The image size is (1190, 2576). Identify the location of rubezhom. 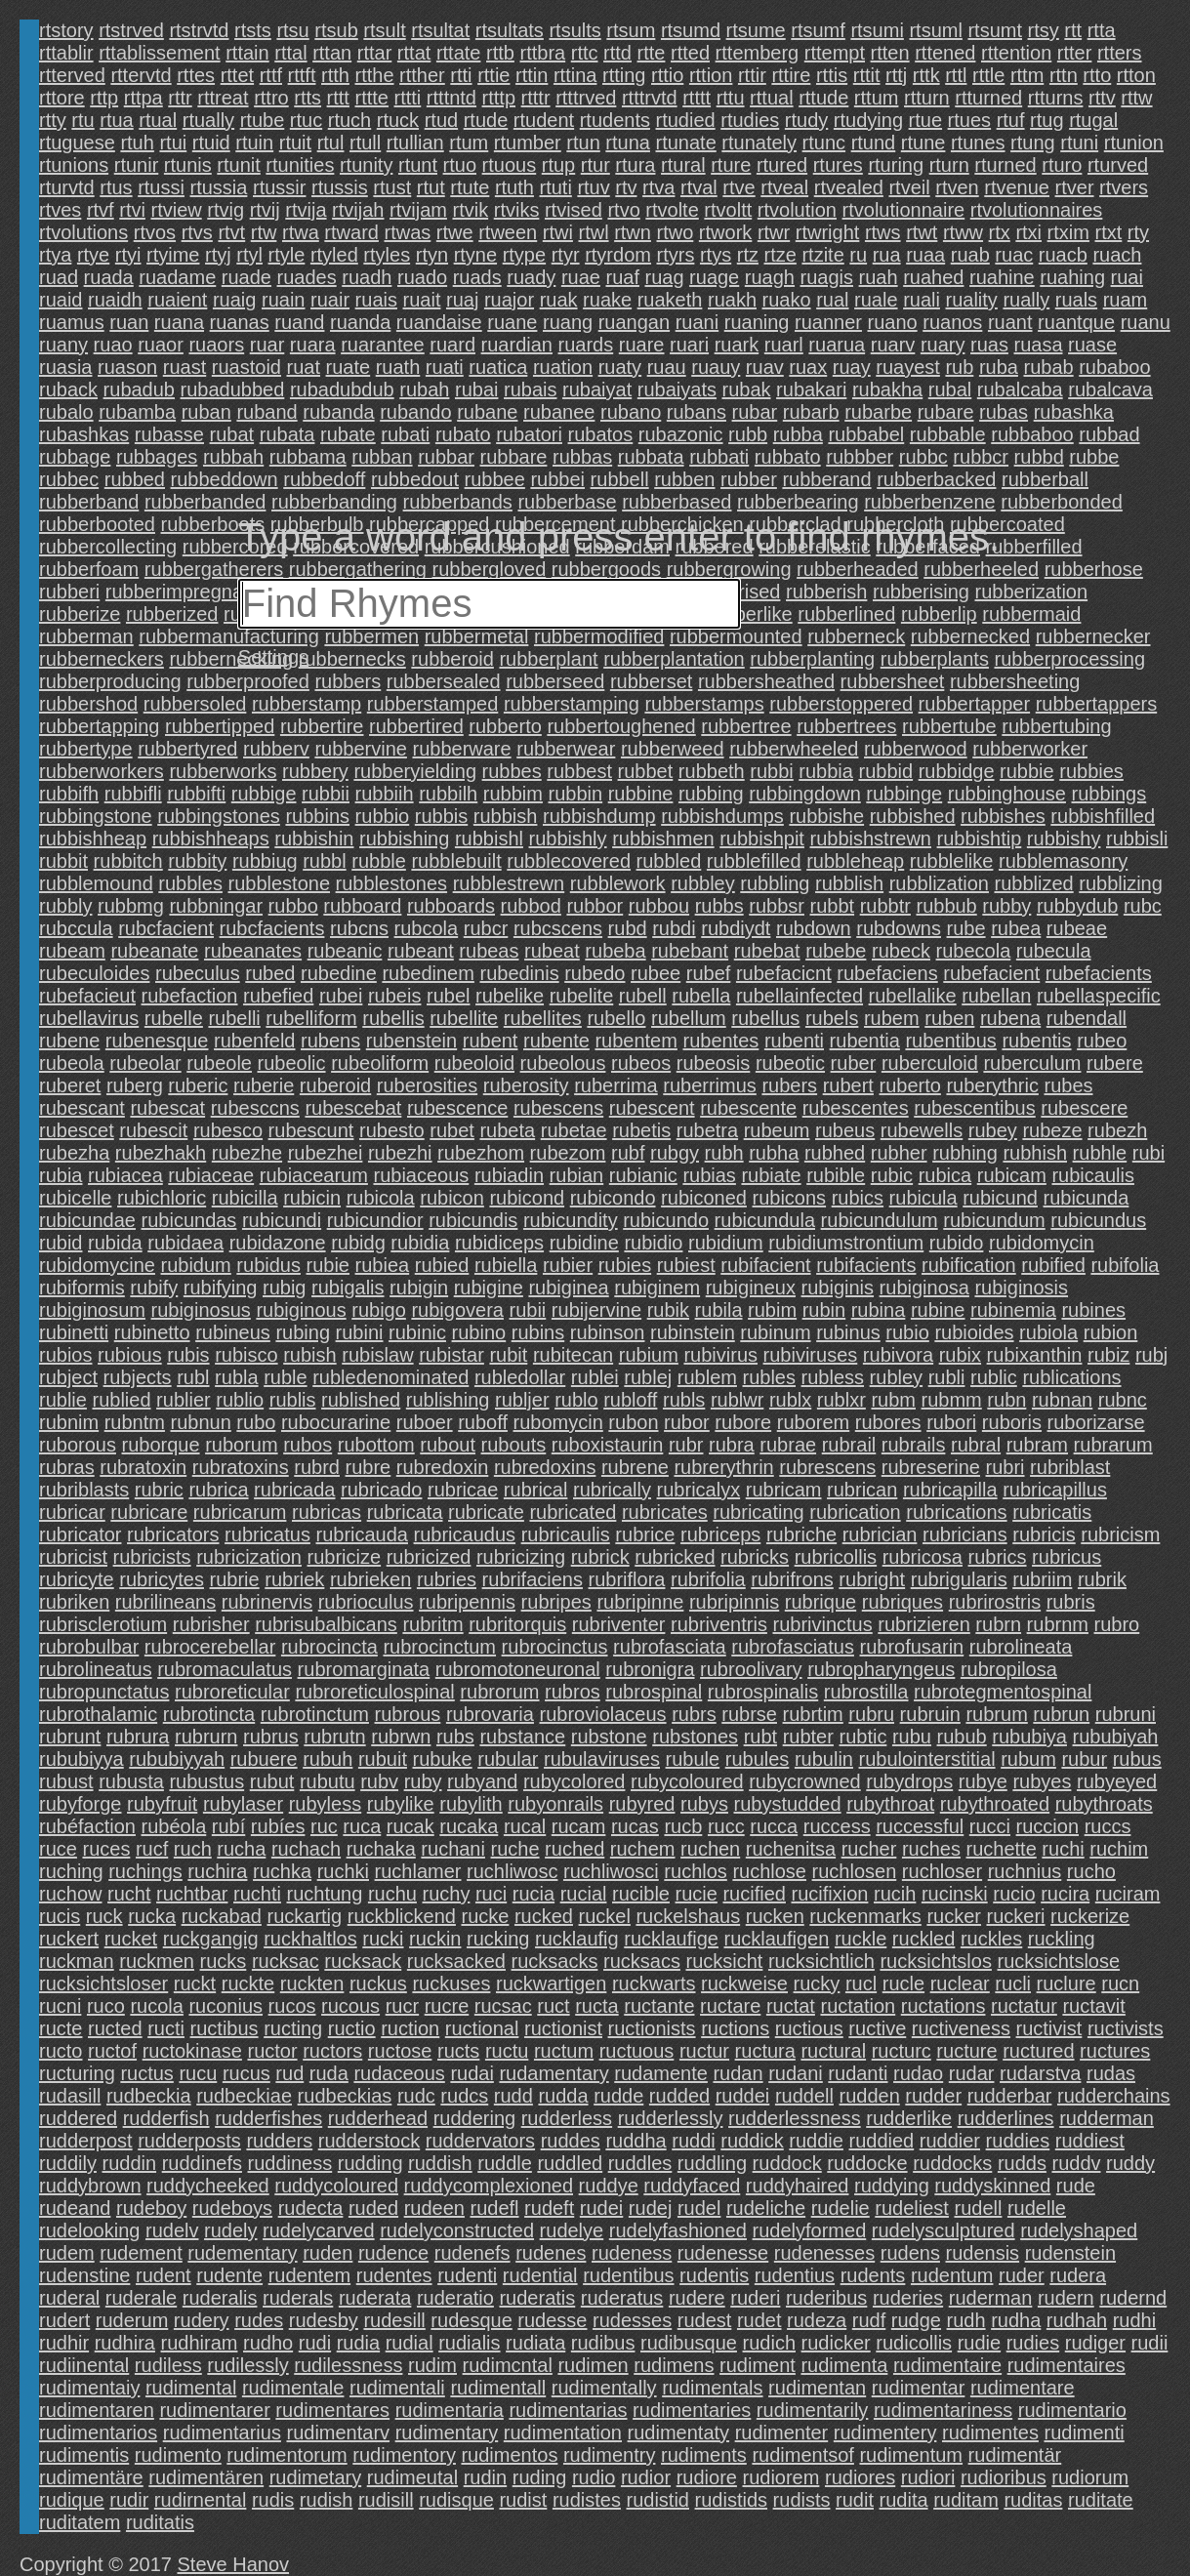
(480, 1153).